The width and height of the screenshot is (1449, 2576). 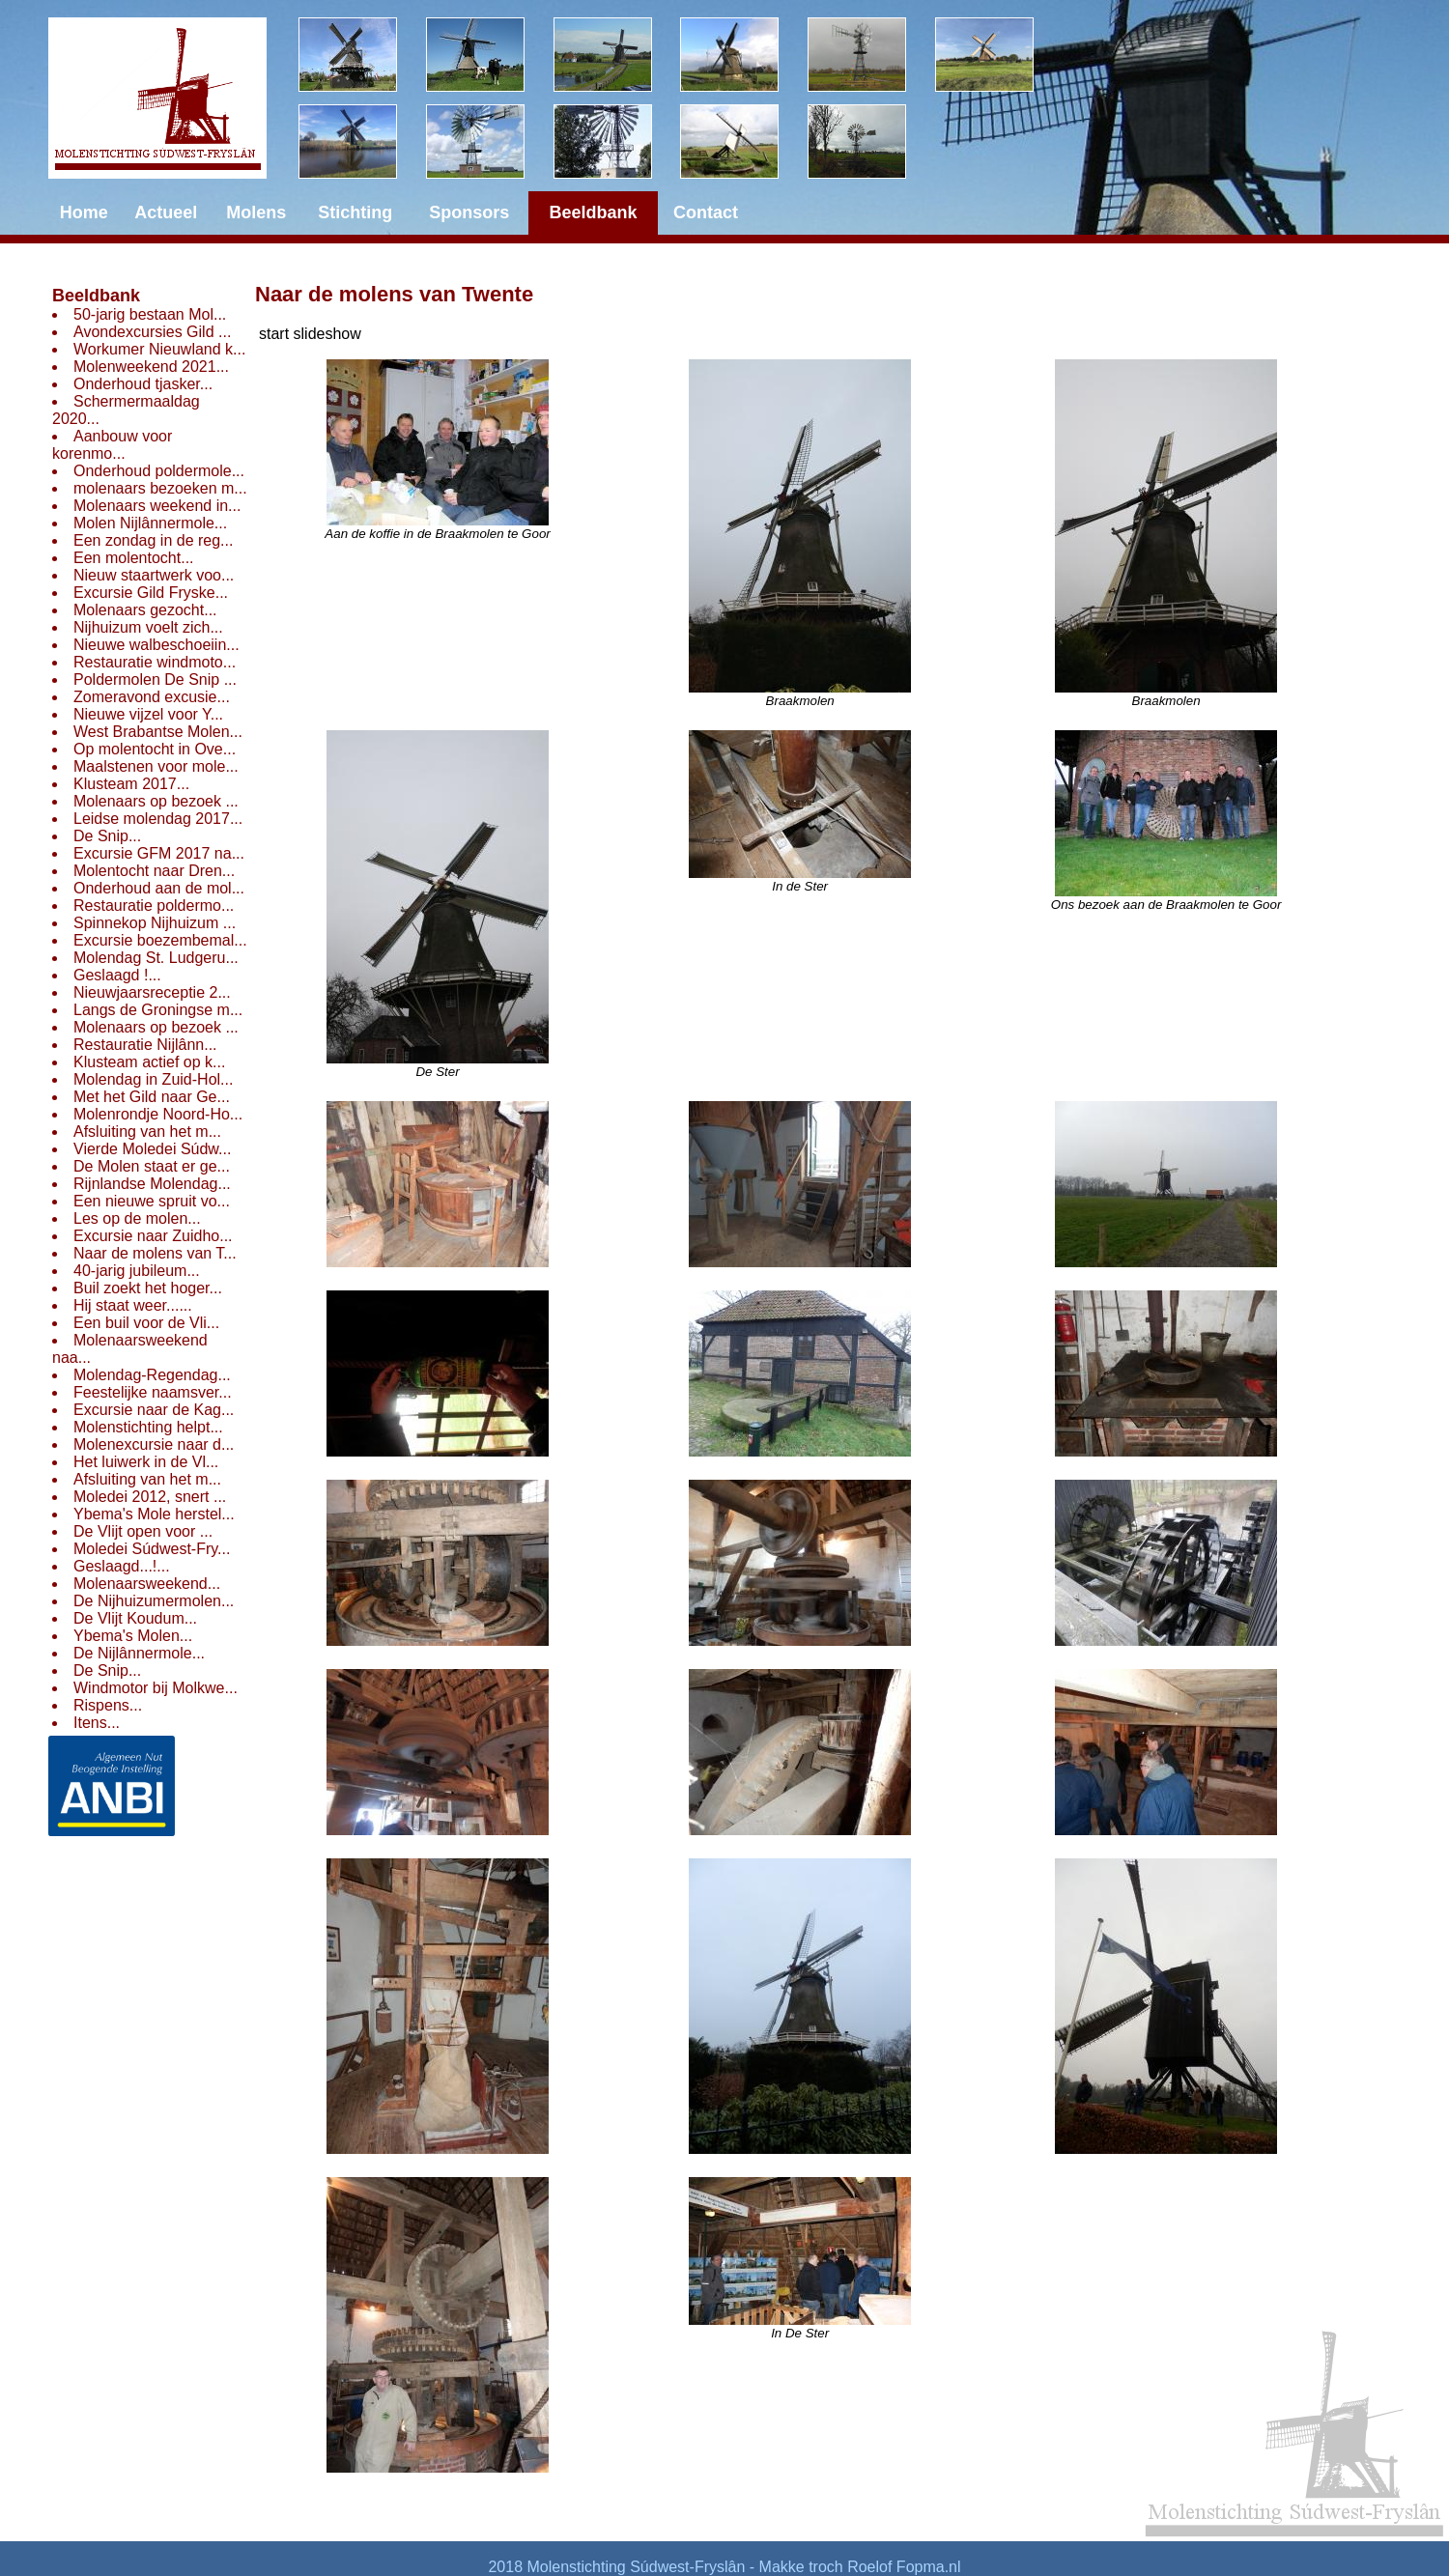 What do you see at coordinates (155, 1688) in the screenshot?
I see `Windmotor bij Molkwe...` at bounding box center [155, 1688].